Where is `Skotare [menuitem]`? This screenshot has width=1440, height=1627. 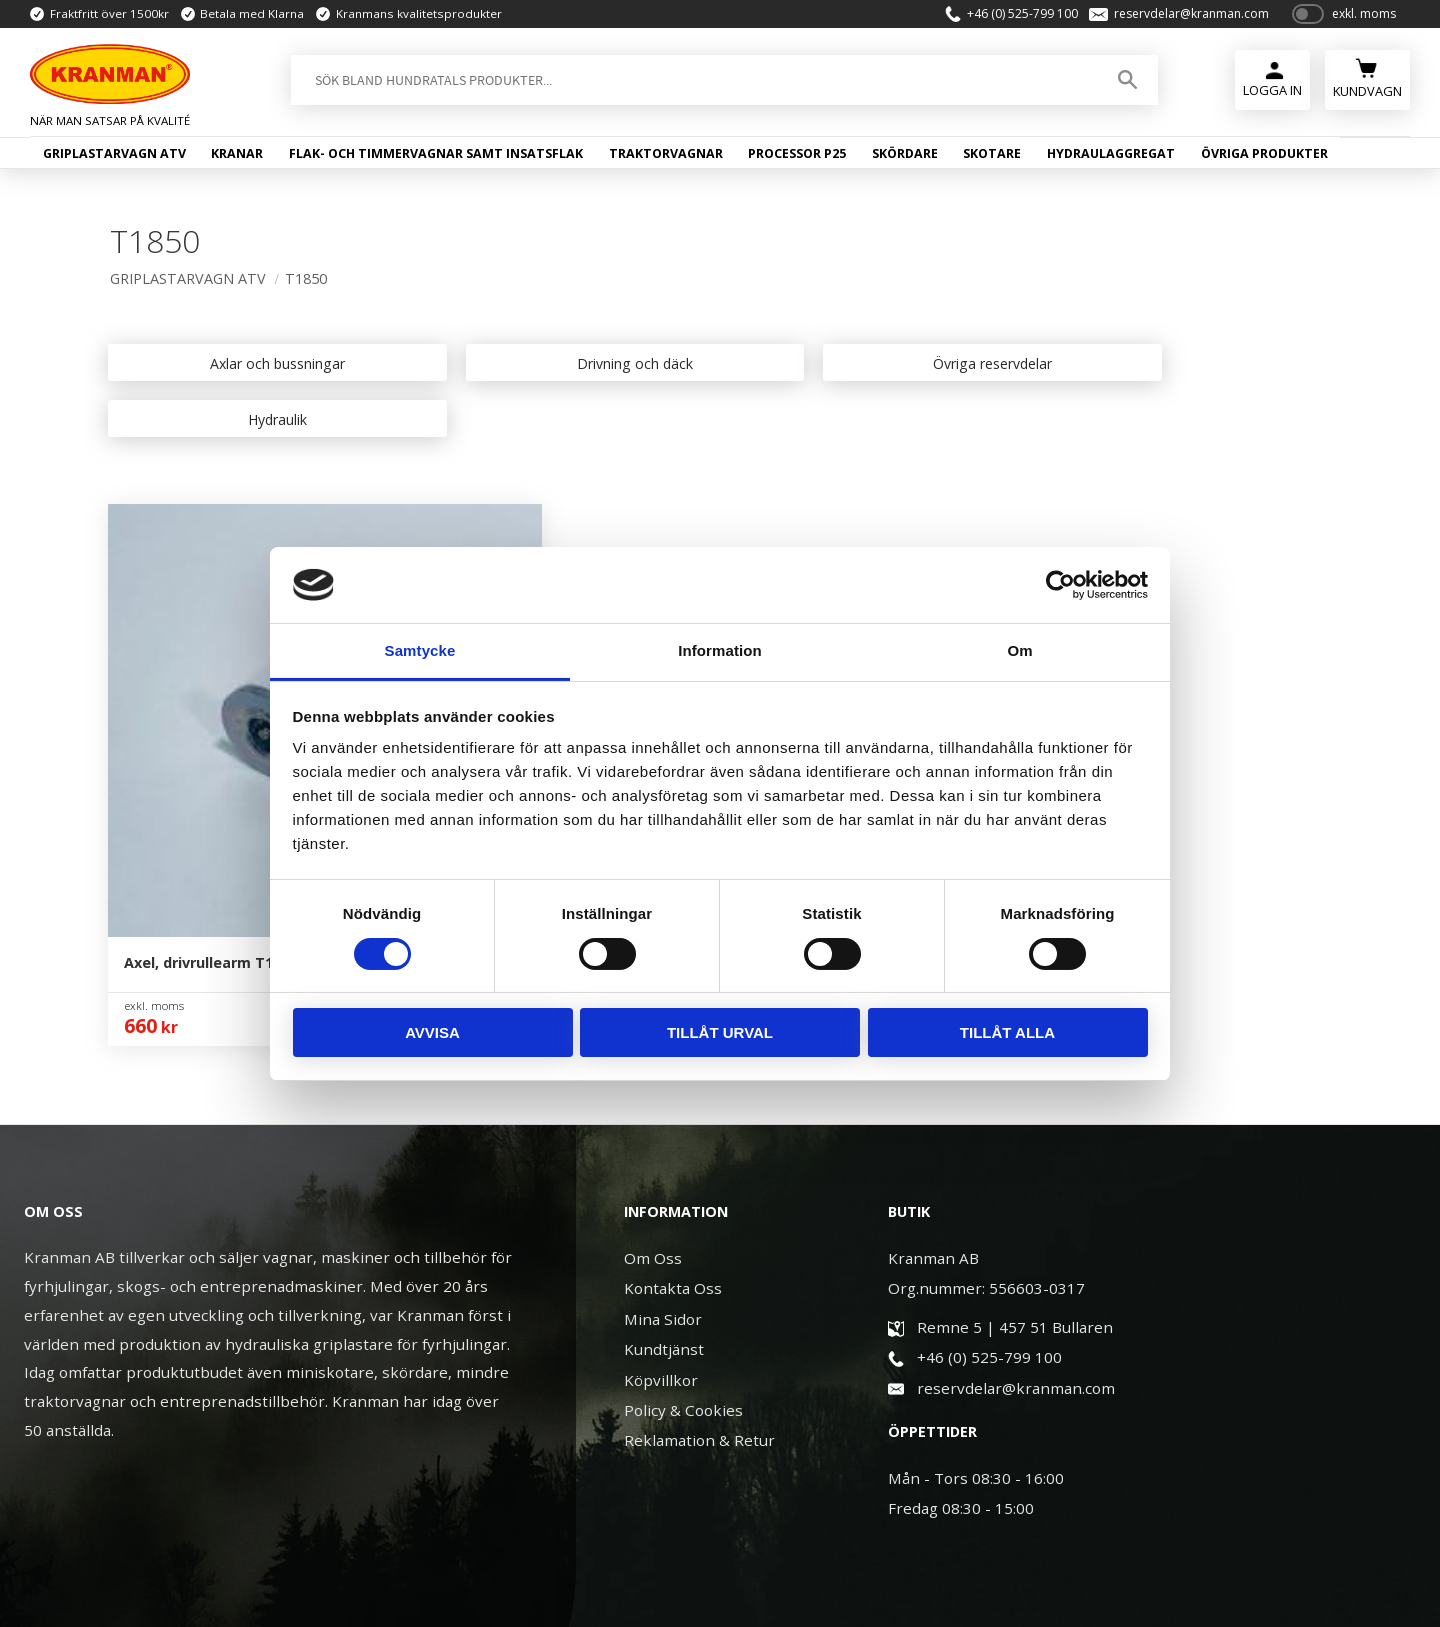 Skotare [menuitem] is located at coordinates (992, 157).